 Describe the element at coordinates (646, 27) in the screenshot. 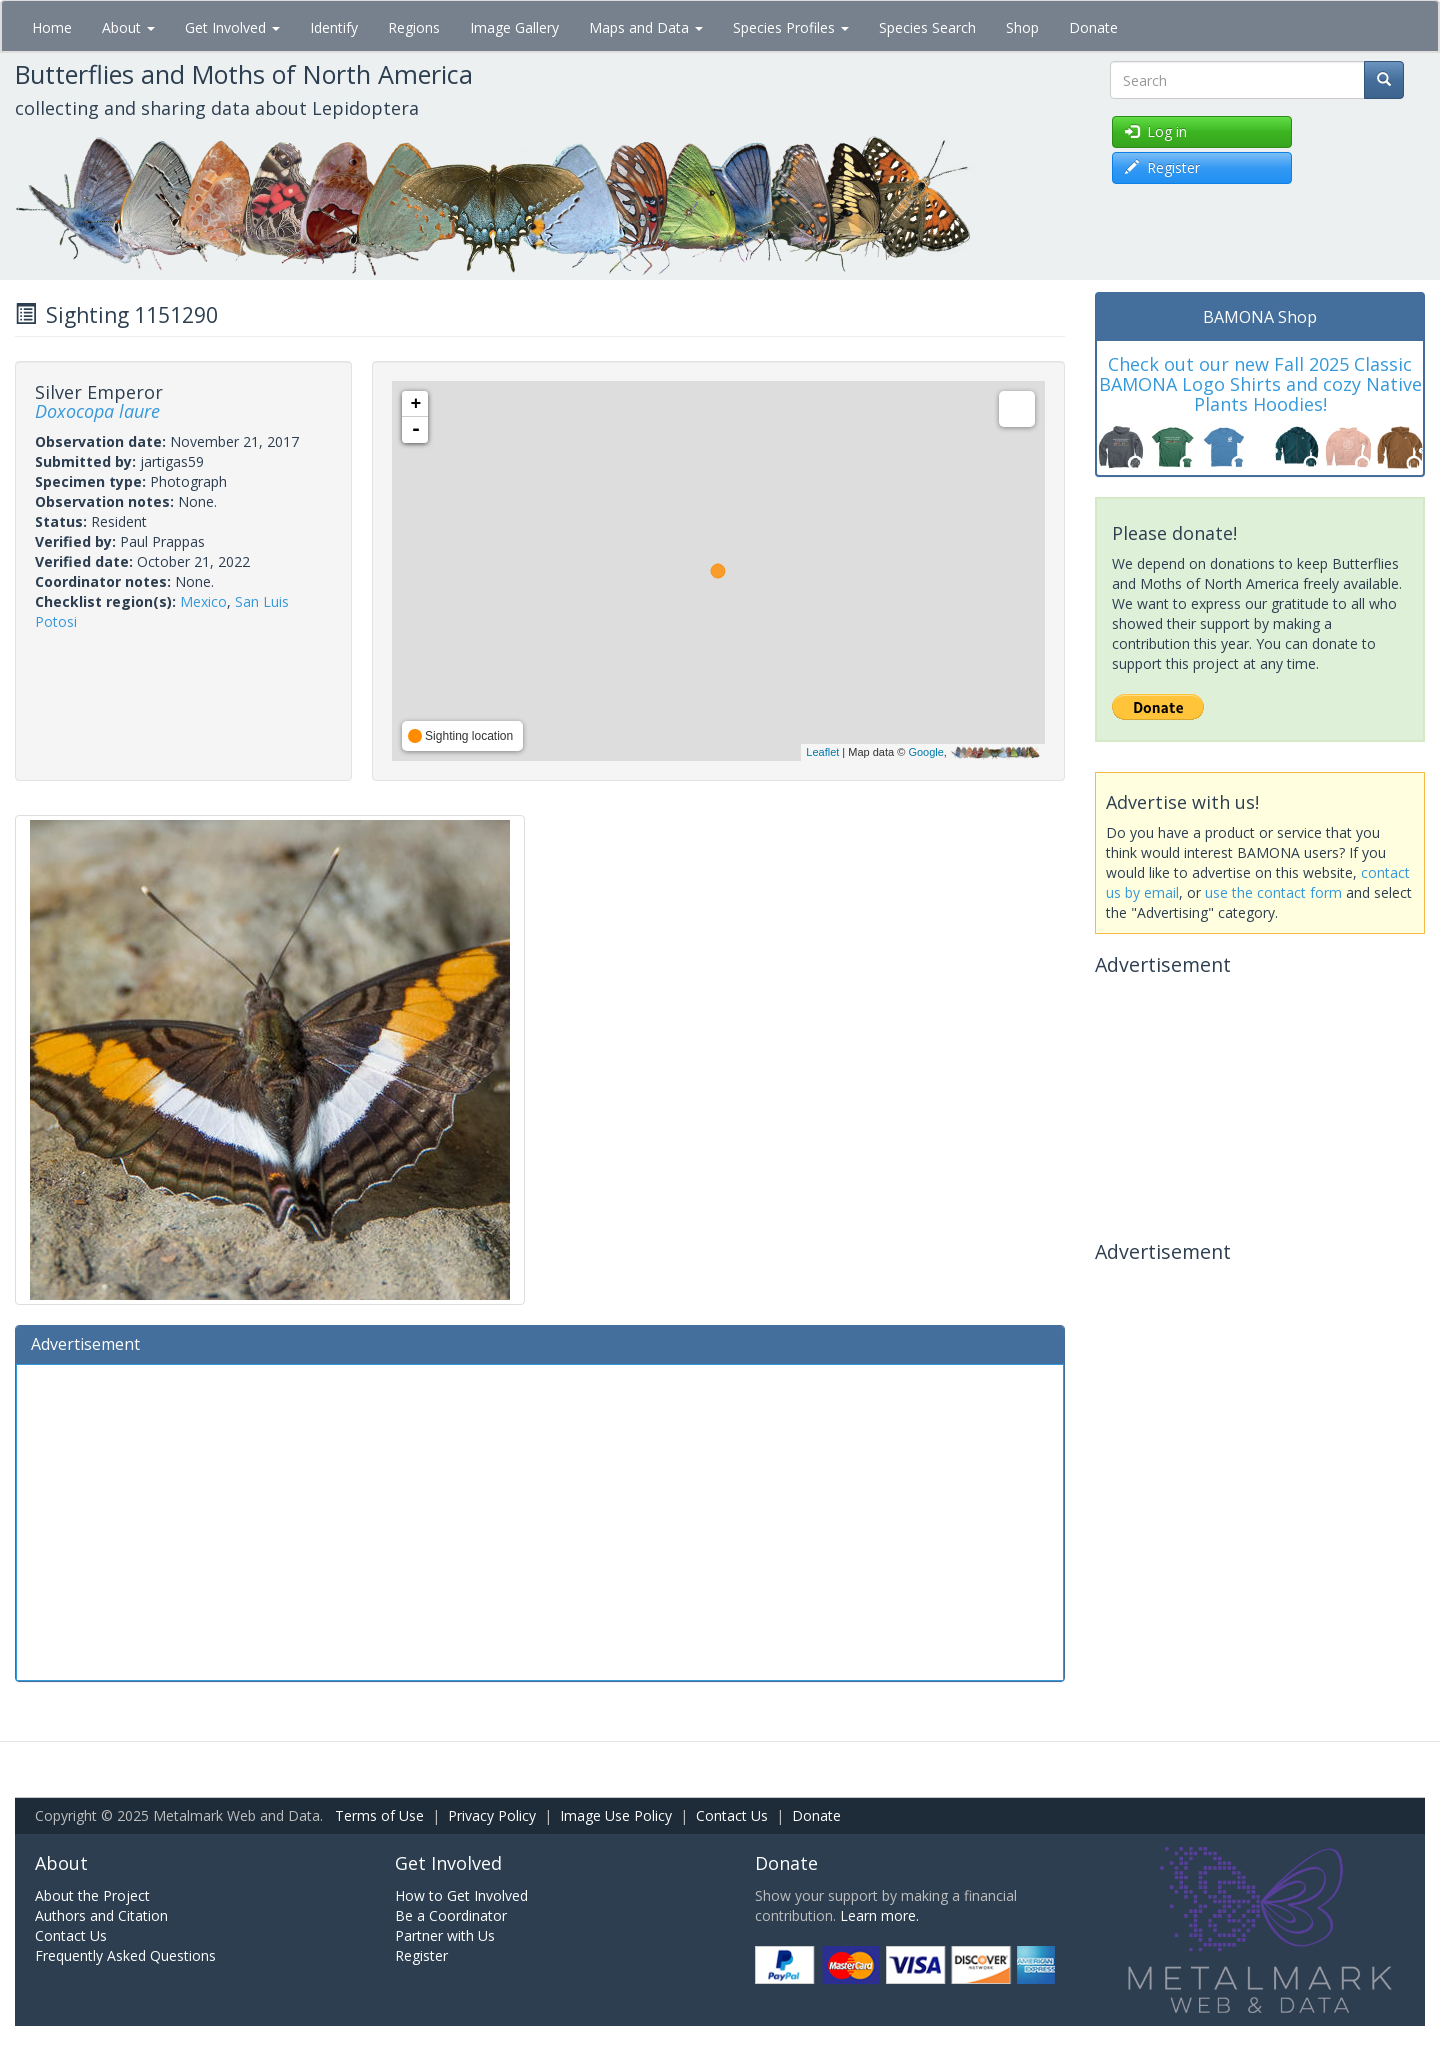

I see `Maps and Data` at that location.